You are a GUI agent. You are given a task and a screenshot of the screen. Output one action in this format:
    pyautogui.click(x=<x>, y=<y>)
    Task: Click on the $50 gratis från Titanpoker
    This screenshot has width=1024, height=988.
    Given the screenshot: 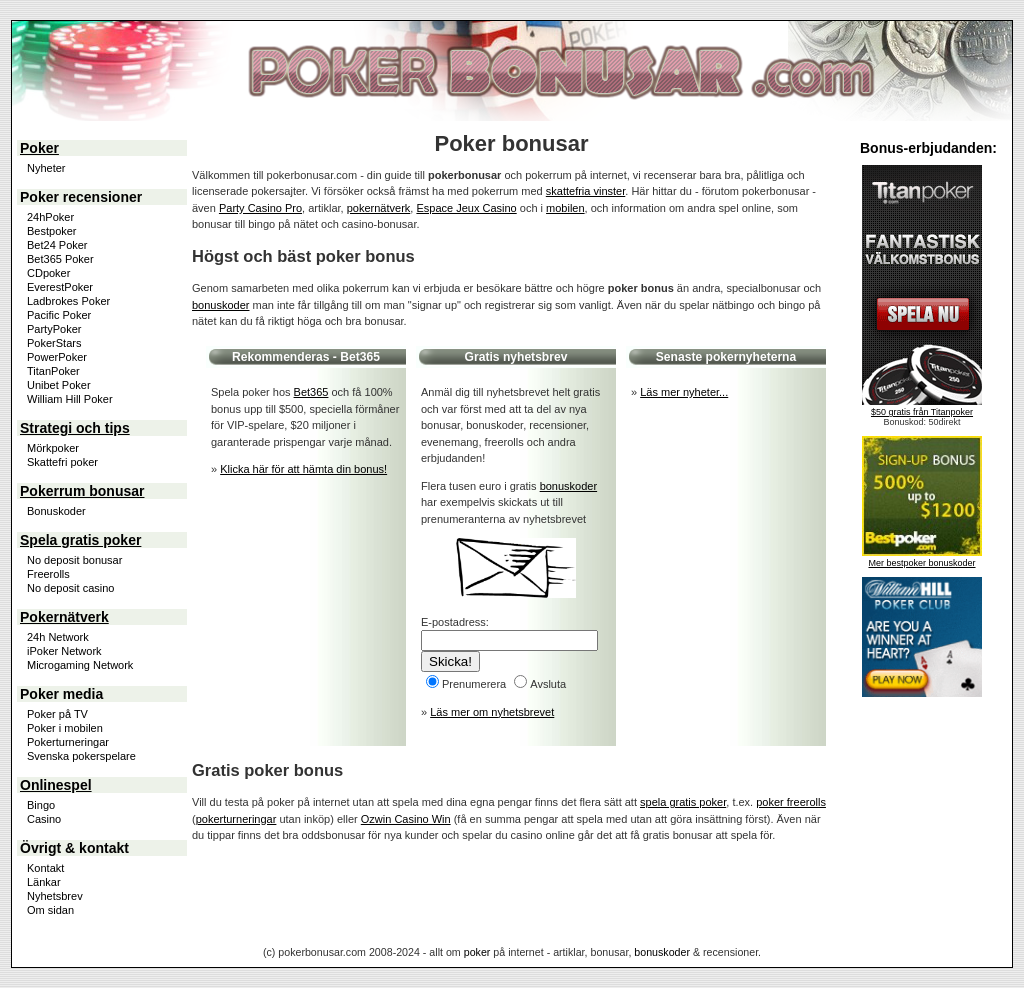 What is the action you would take?
    pyautogui.click(x=922, y=412)
    